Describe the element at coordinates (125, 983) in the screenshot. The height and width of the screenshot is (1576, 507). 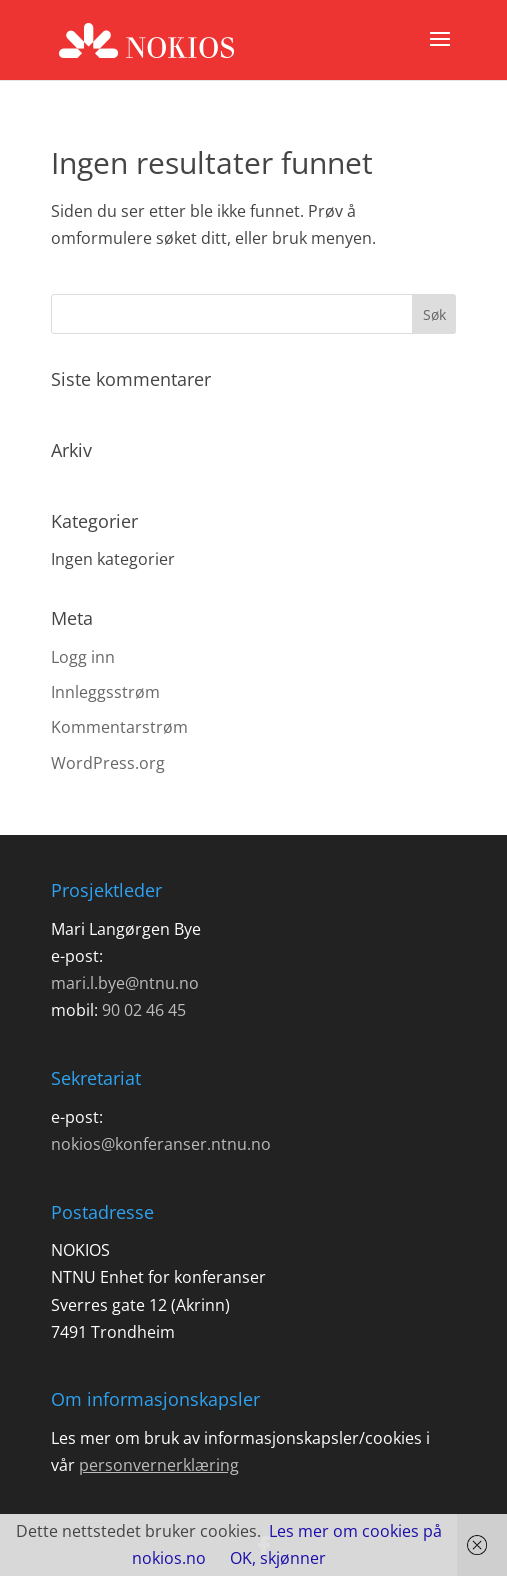
I see `mari.l.bye@ntnu.no` at that location.